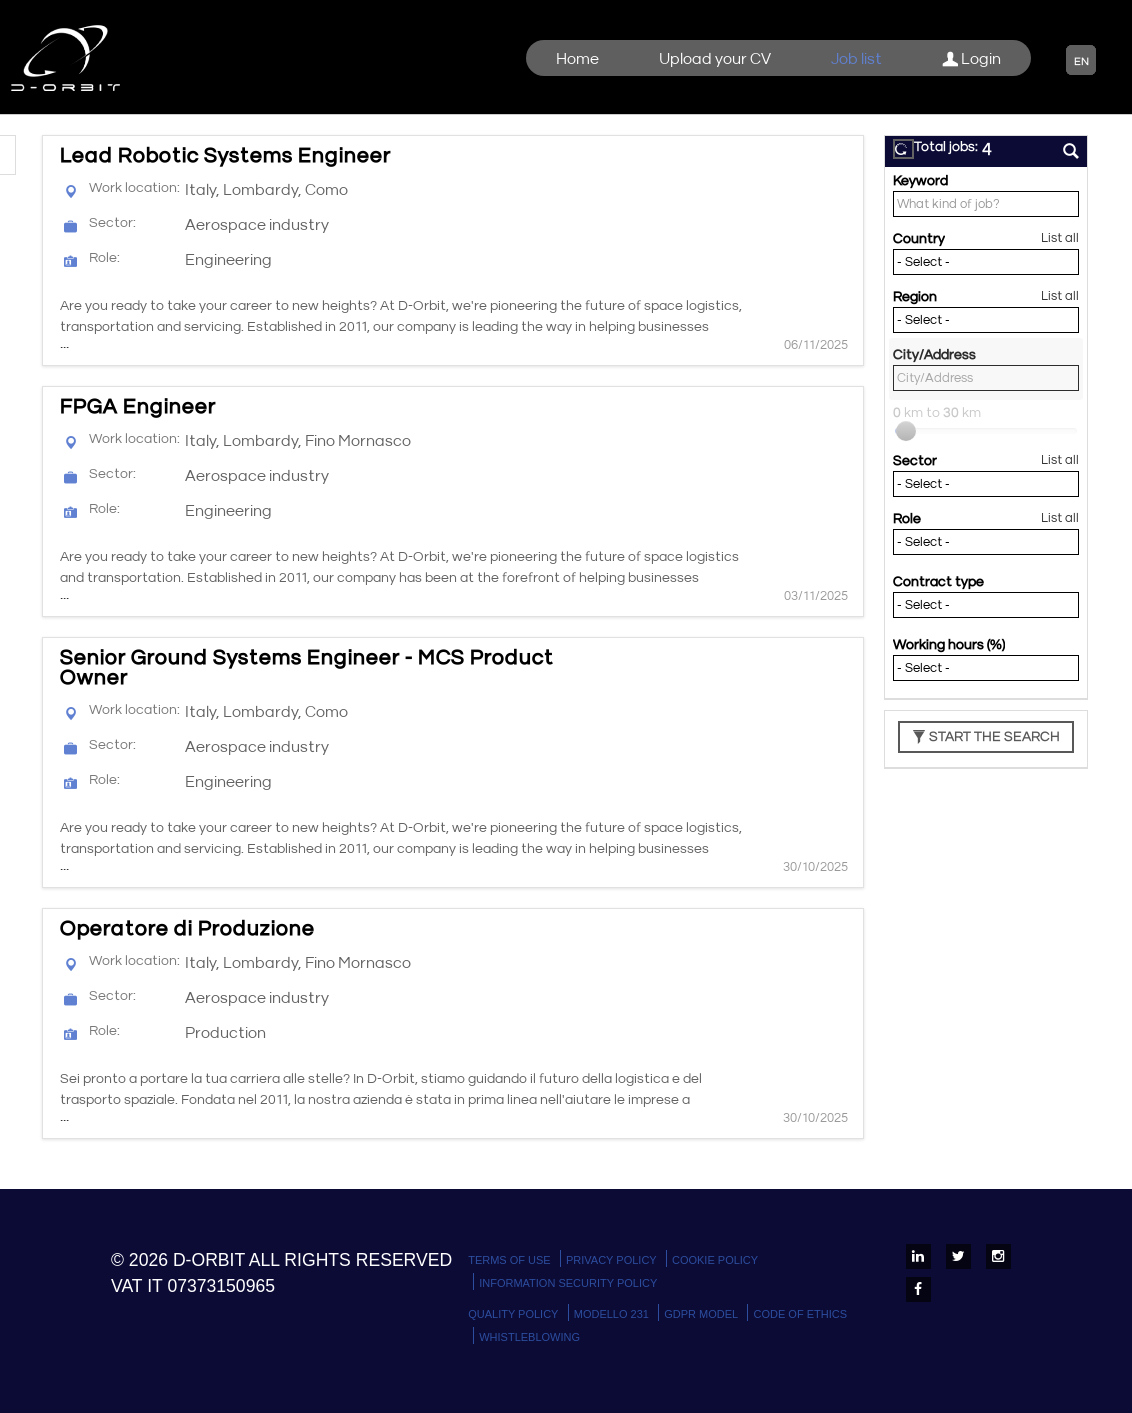  What do you see at coordinates (568, 1283) in the screenshot?
I see `Information Security Policy` at bounding box center [568, 1283].